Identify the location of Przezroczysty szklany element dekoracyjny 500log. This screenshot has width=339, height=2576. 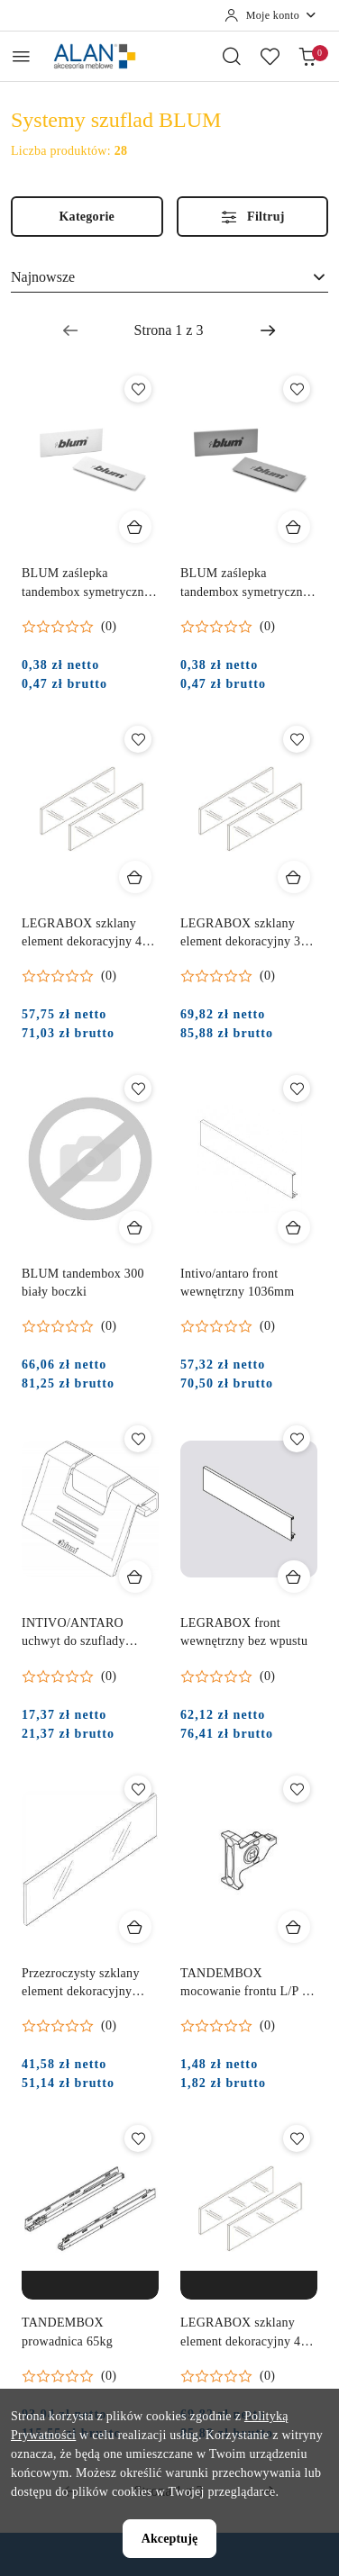
(81, 1983).